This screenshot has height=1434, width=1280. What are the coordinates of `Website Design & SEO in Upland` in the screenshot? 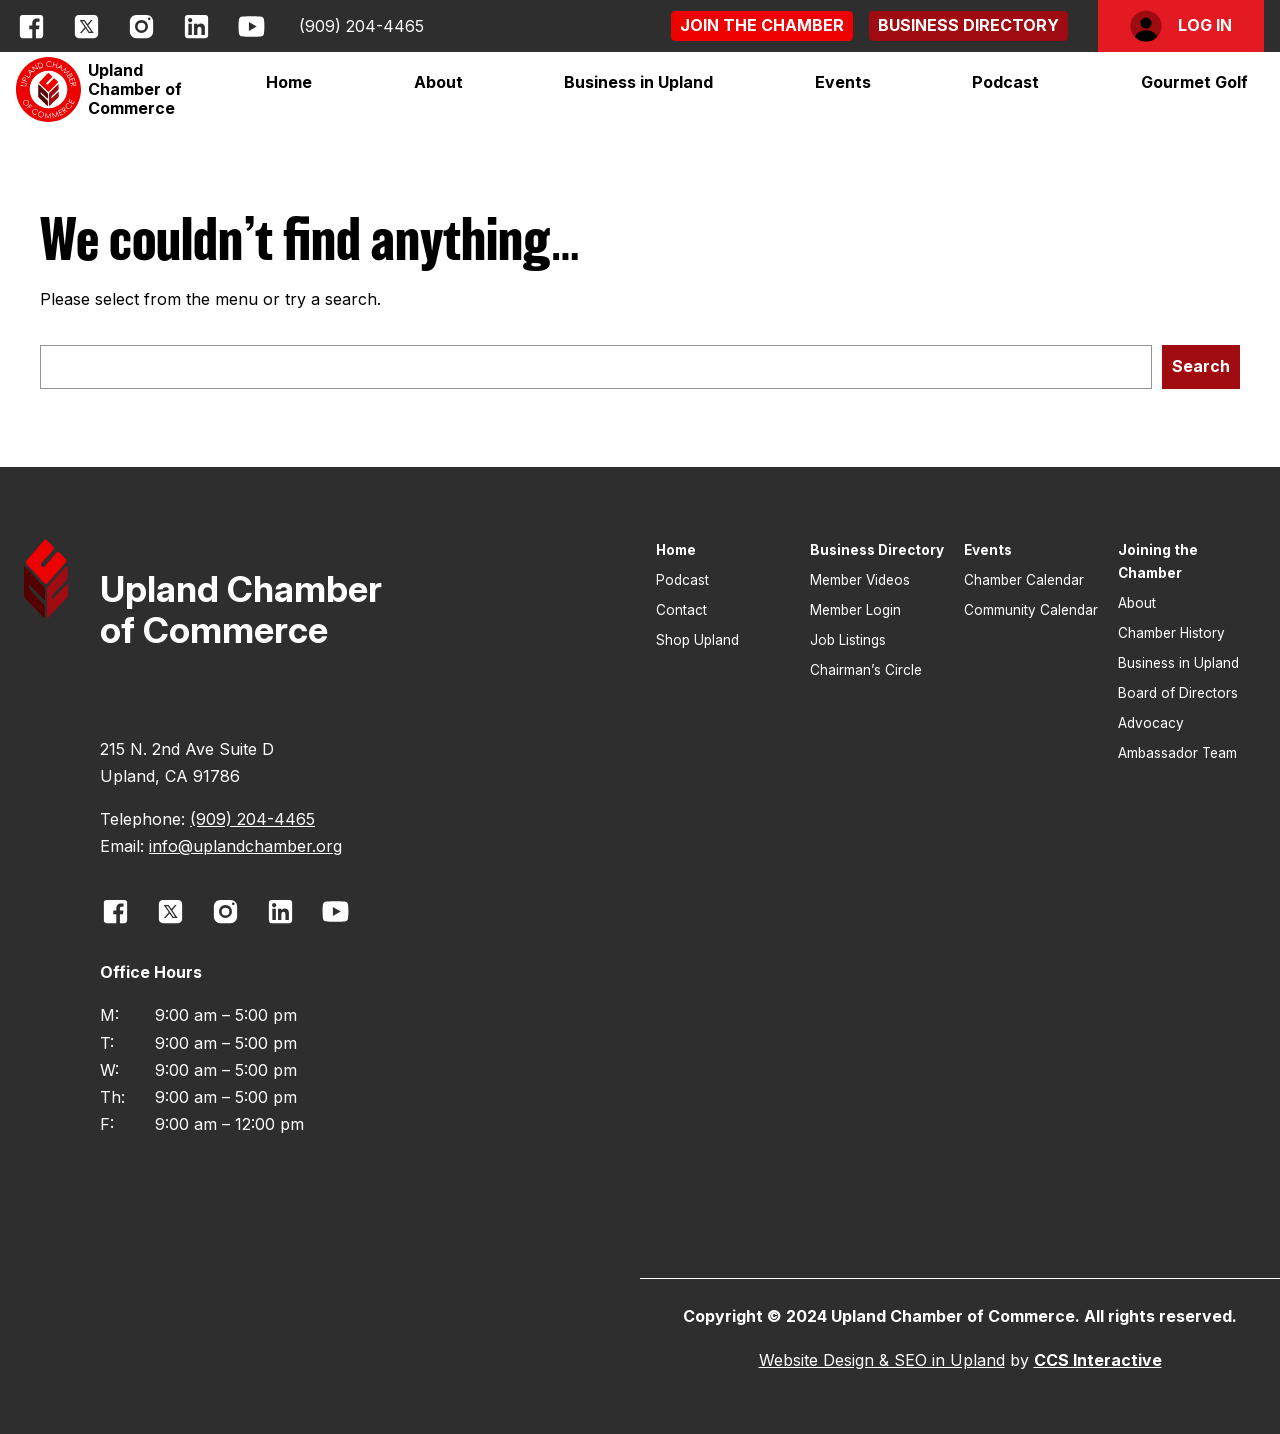 It's located at (882, 1360).